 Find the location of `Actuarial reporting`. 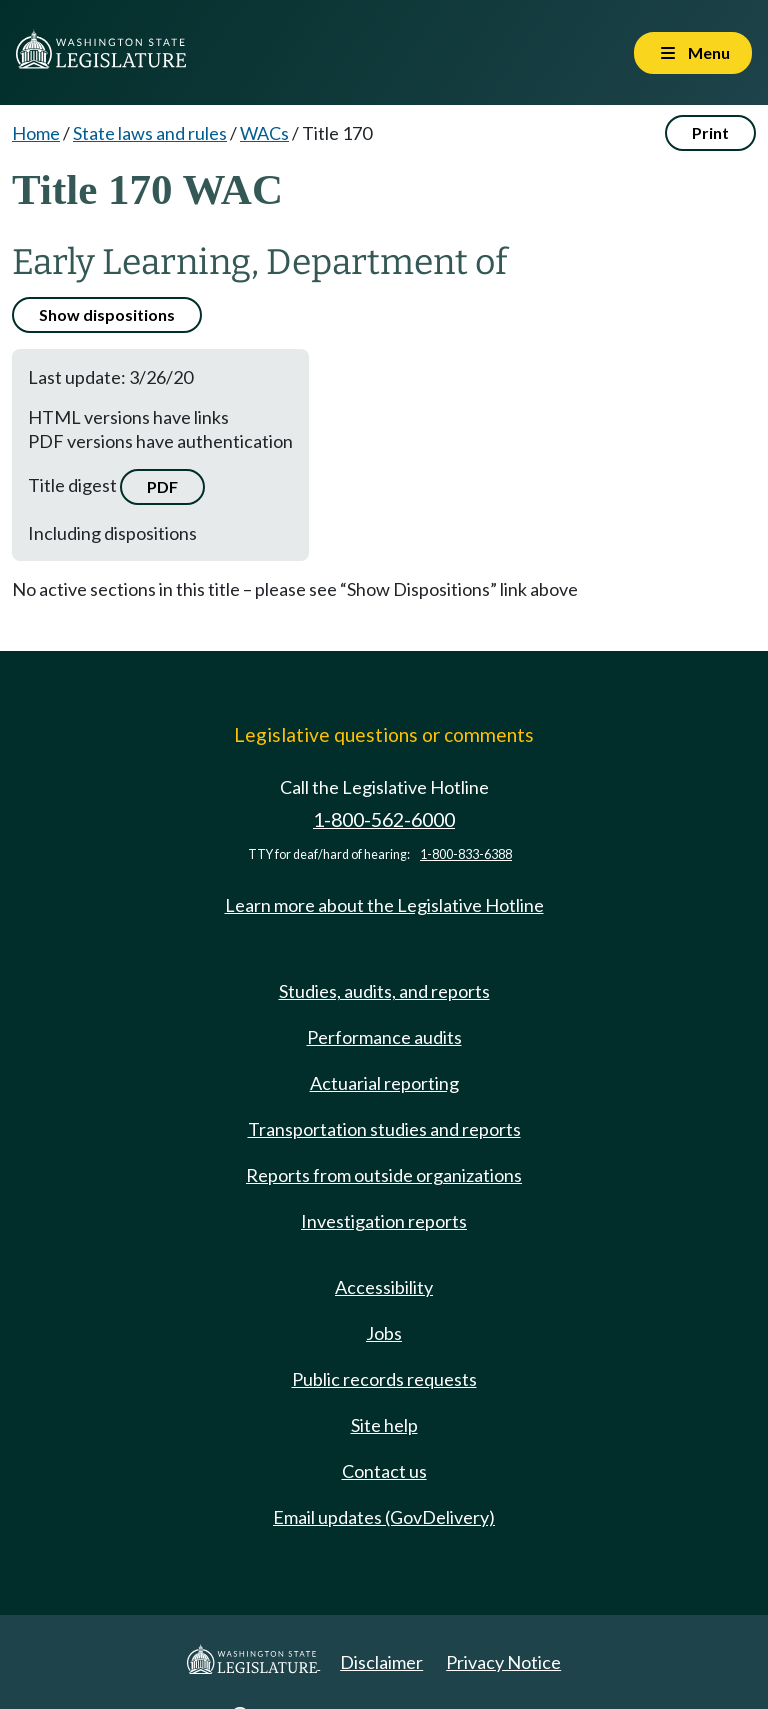

Actuarial reporting is located at coordinates (384, 1083).